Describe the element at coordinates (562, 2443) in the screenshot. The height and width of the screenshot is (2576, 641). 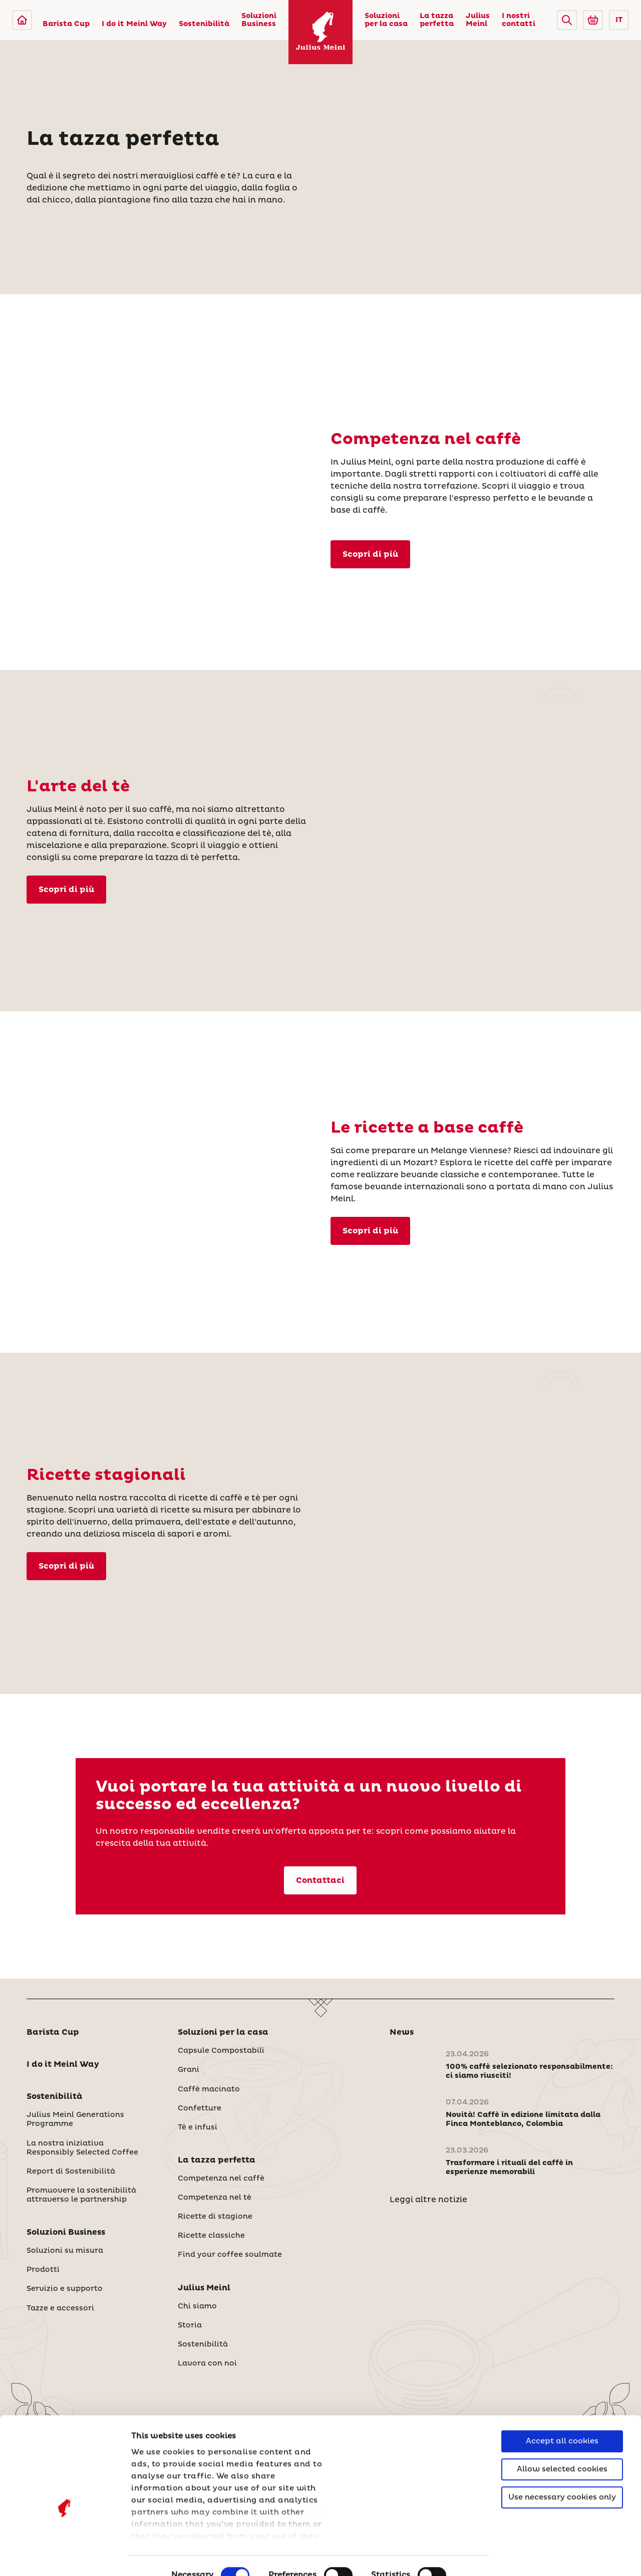
I see `Use necessary cookies only` at that location.